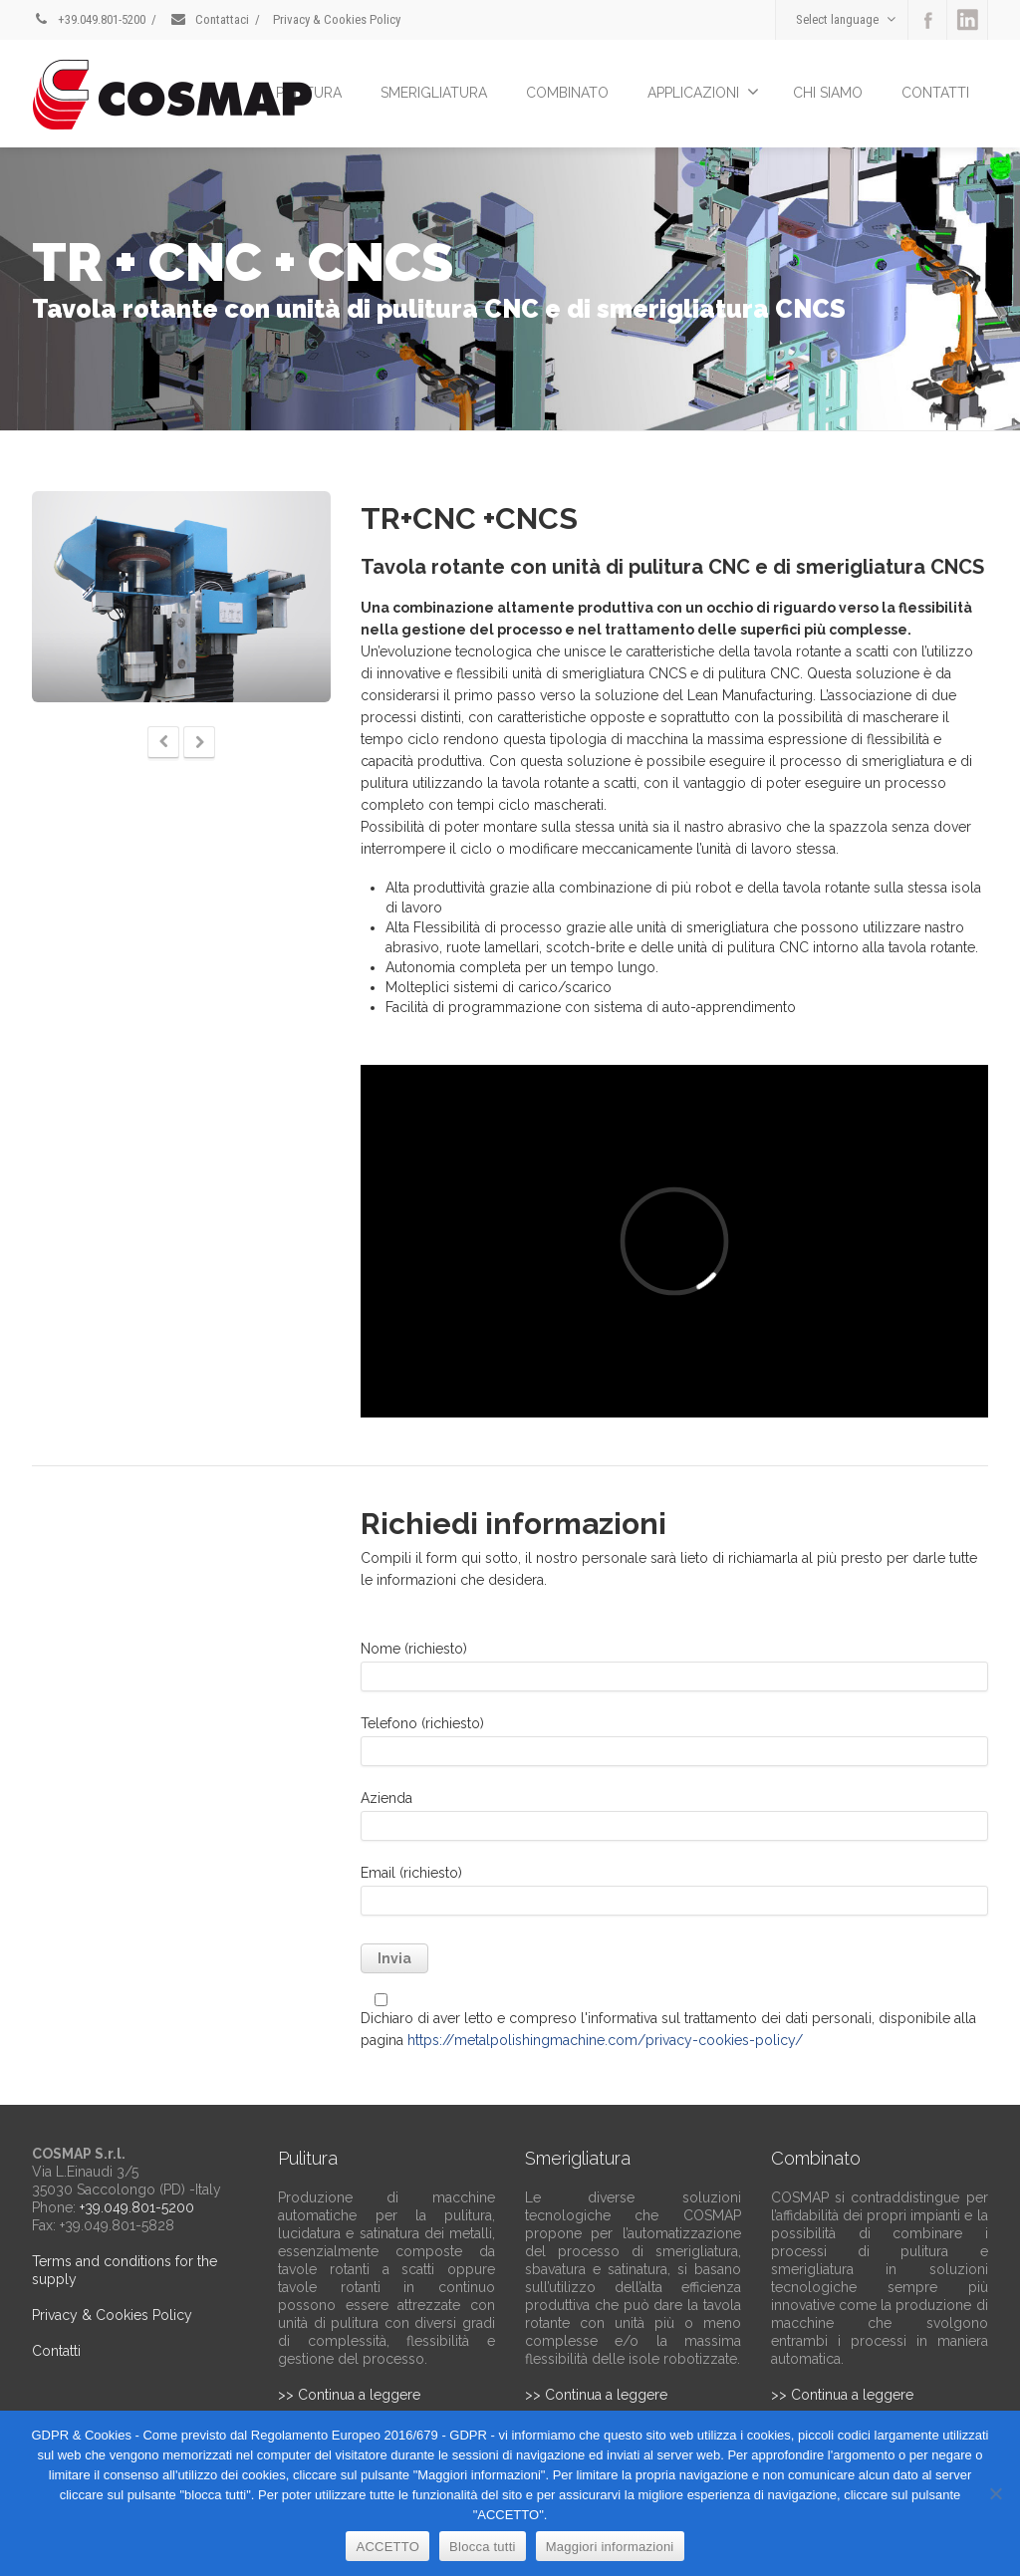 This screenshot has width=1020, height=2576. What do you see at coordinates (674, 1820) in the screenshot?
I see `Azienda` at bounding box center [674, 1820].